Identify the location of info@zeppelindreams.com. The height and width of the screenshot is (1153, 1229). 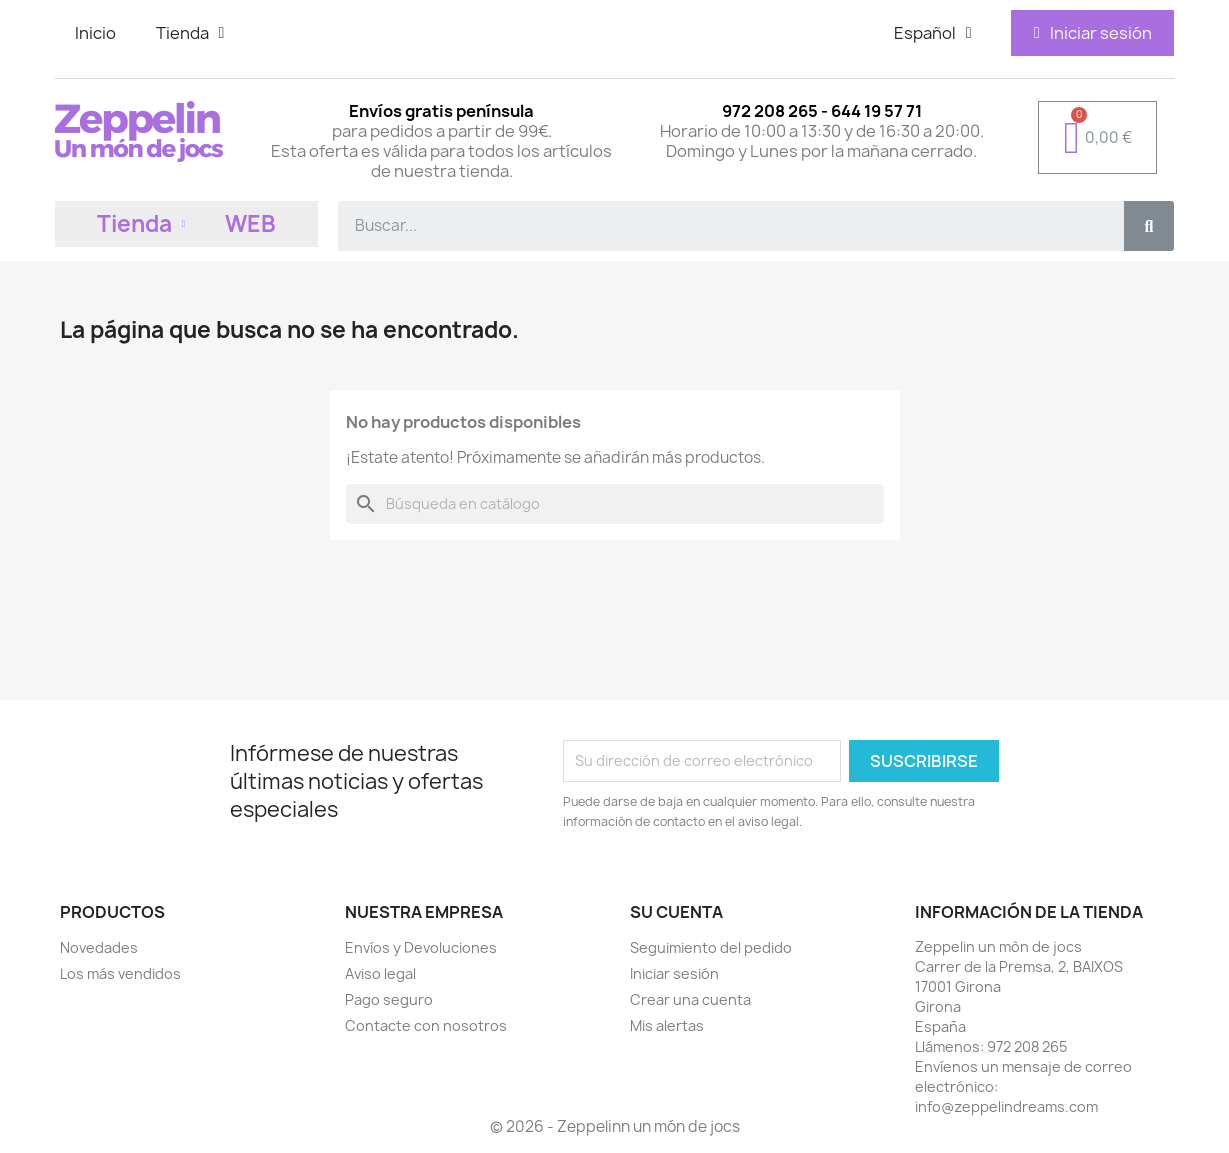
(1006, 1106).